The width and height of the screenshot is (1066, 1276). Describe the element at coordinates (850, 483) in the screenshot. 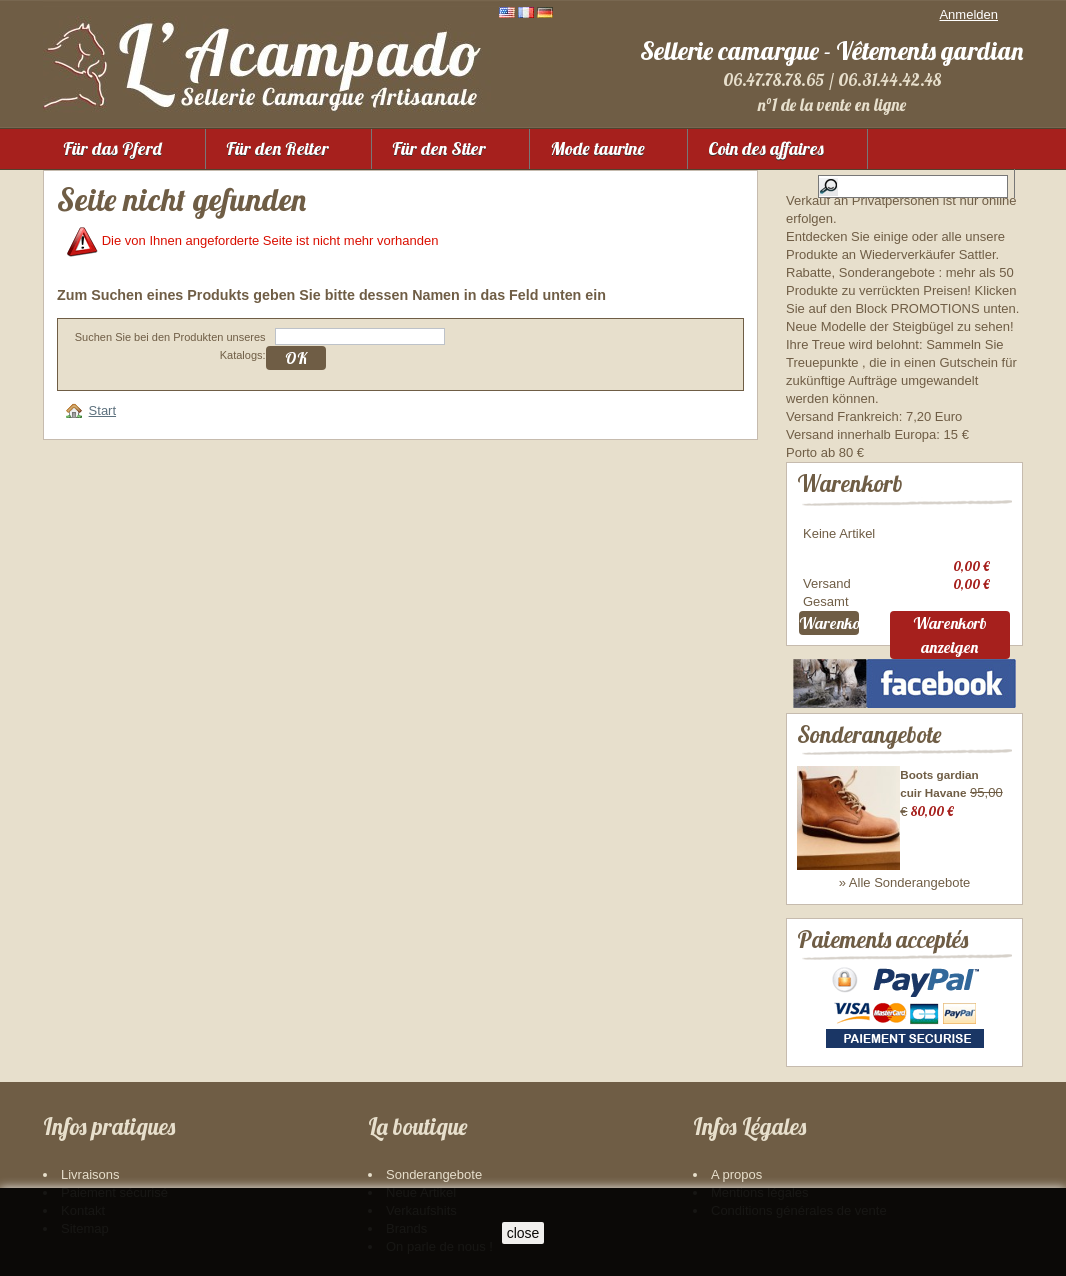

I see `Warenkorb` at that location.